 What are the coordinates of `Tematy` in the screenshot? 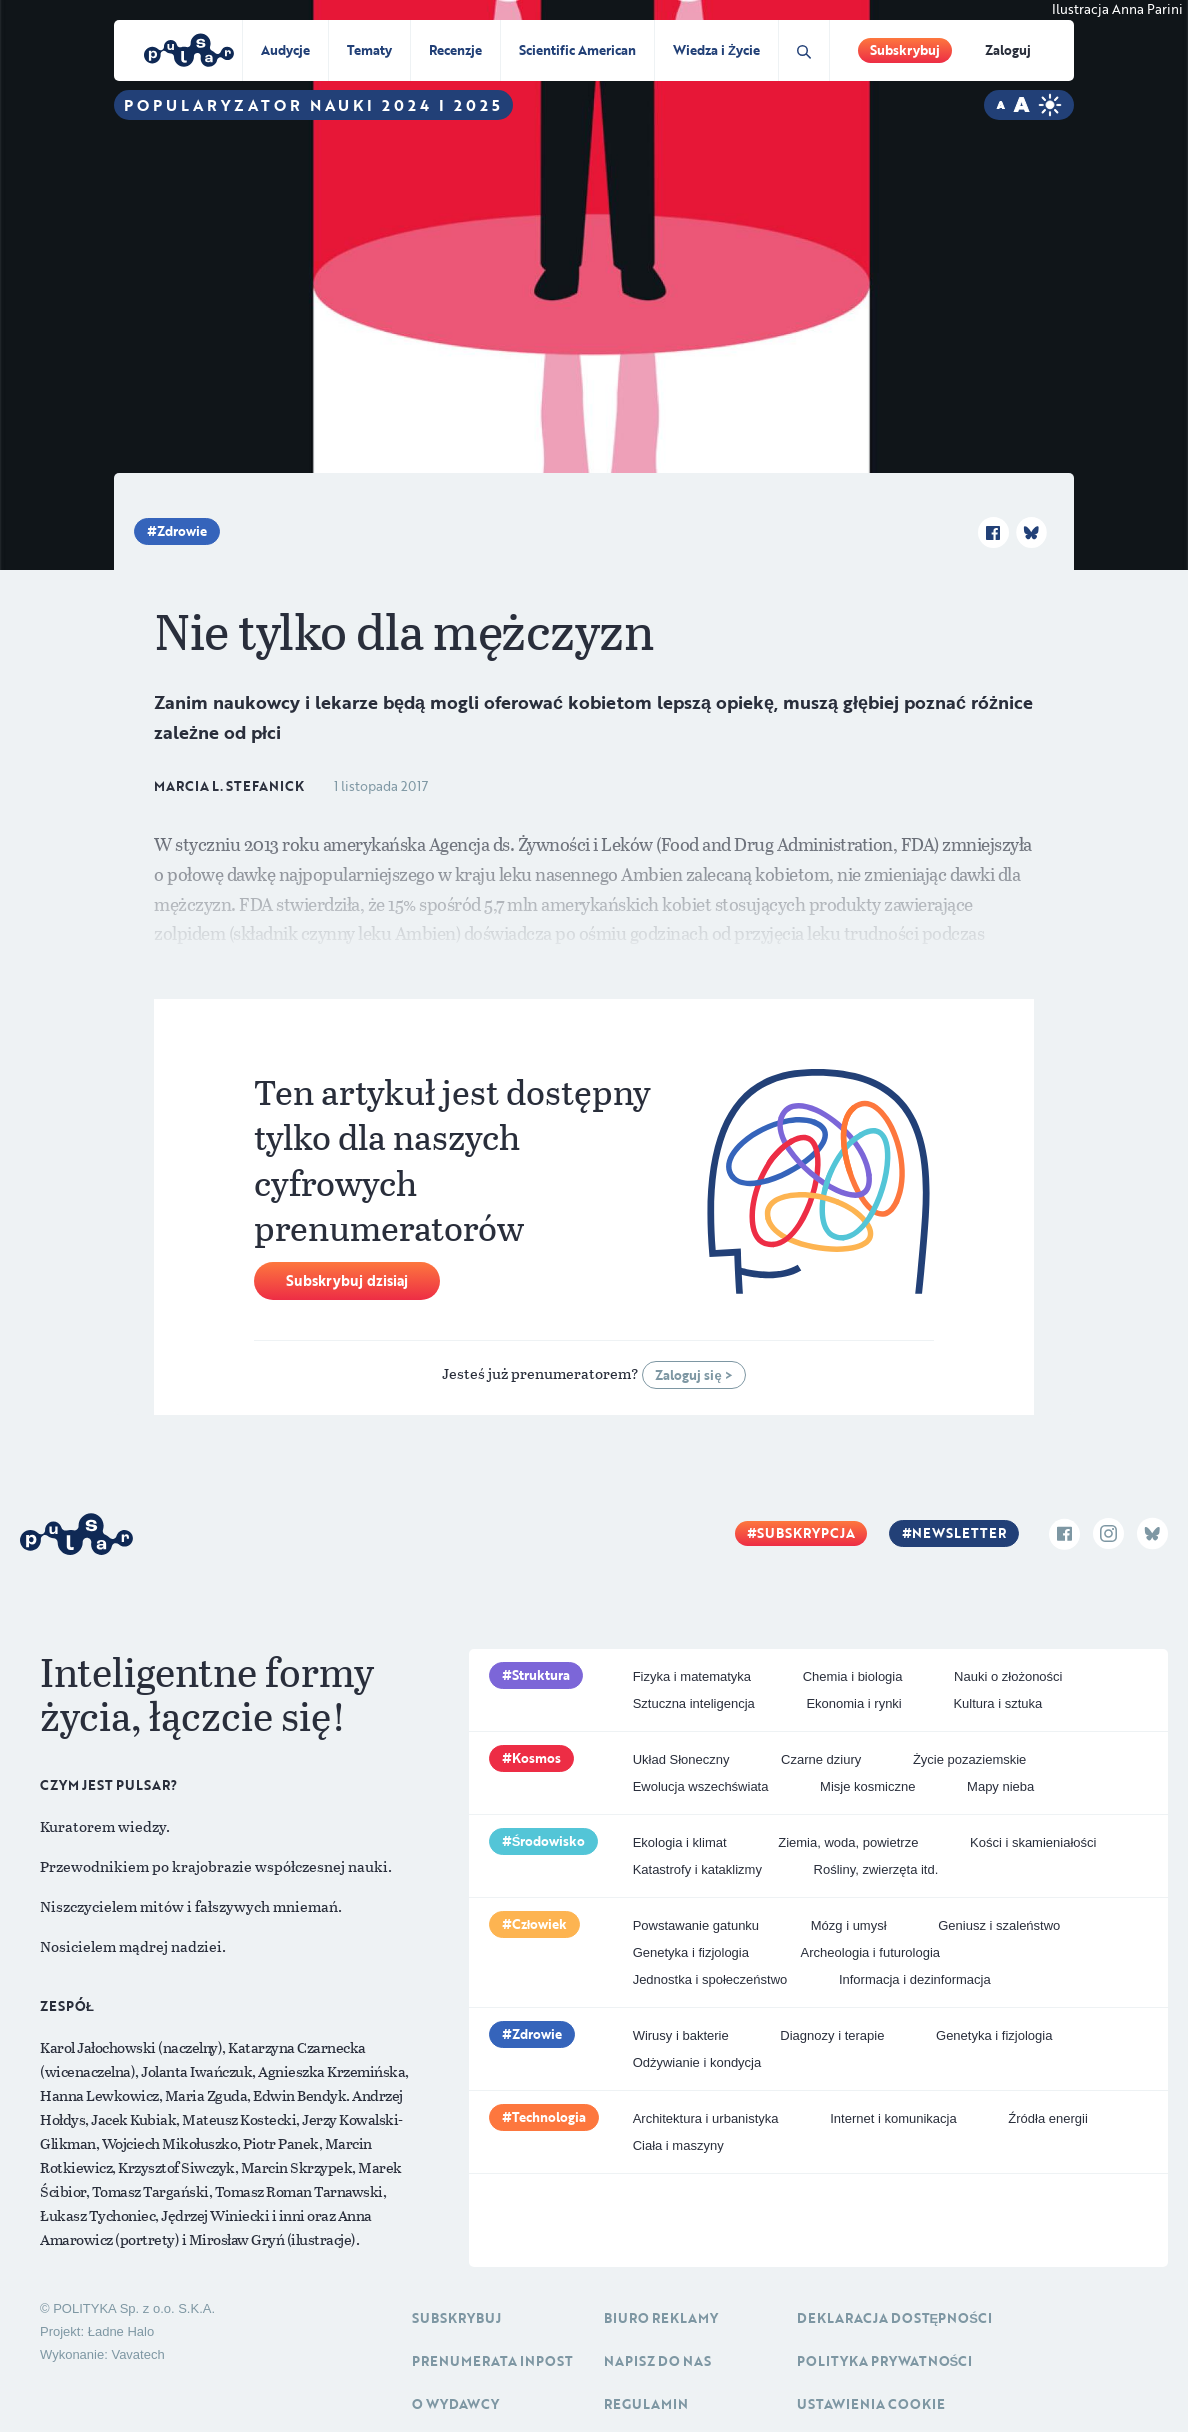 It's located at (369, 50).